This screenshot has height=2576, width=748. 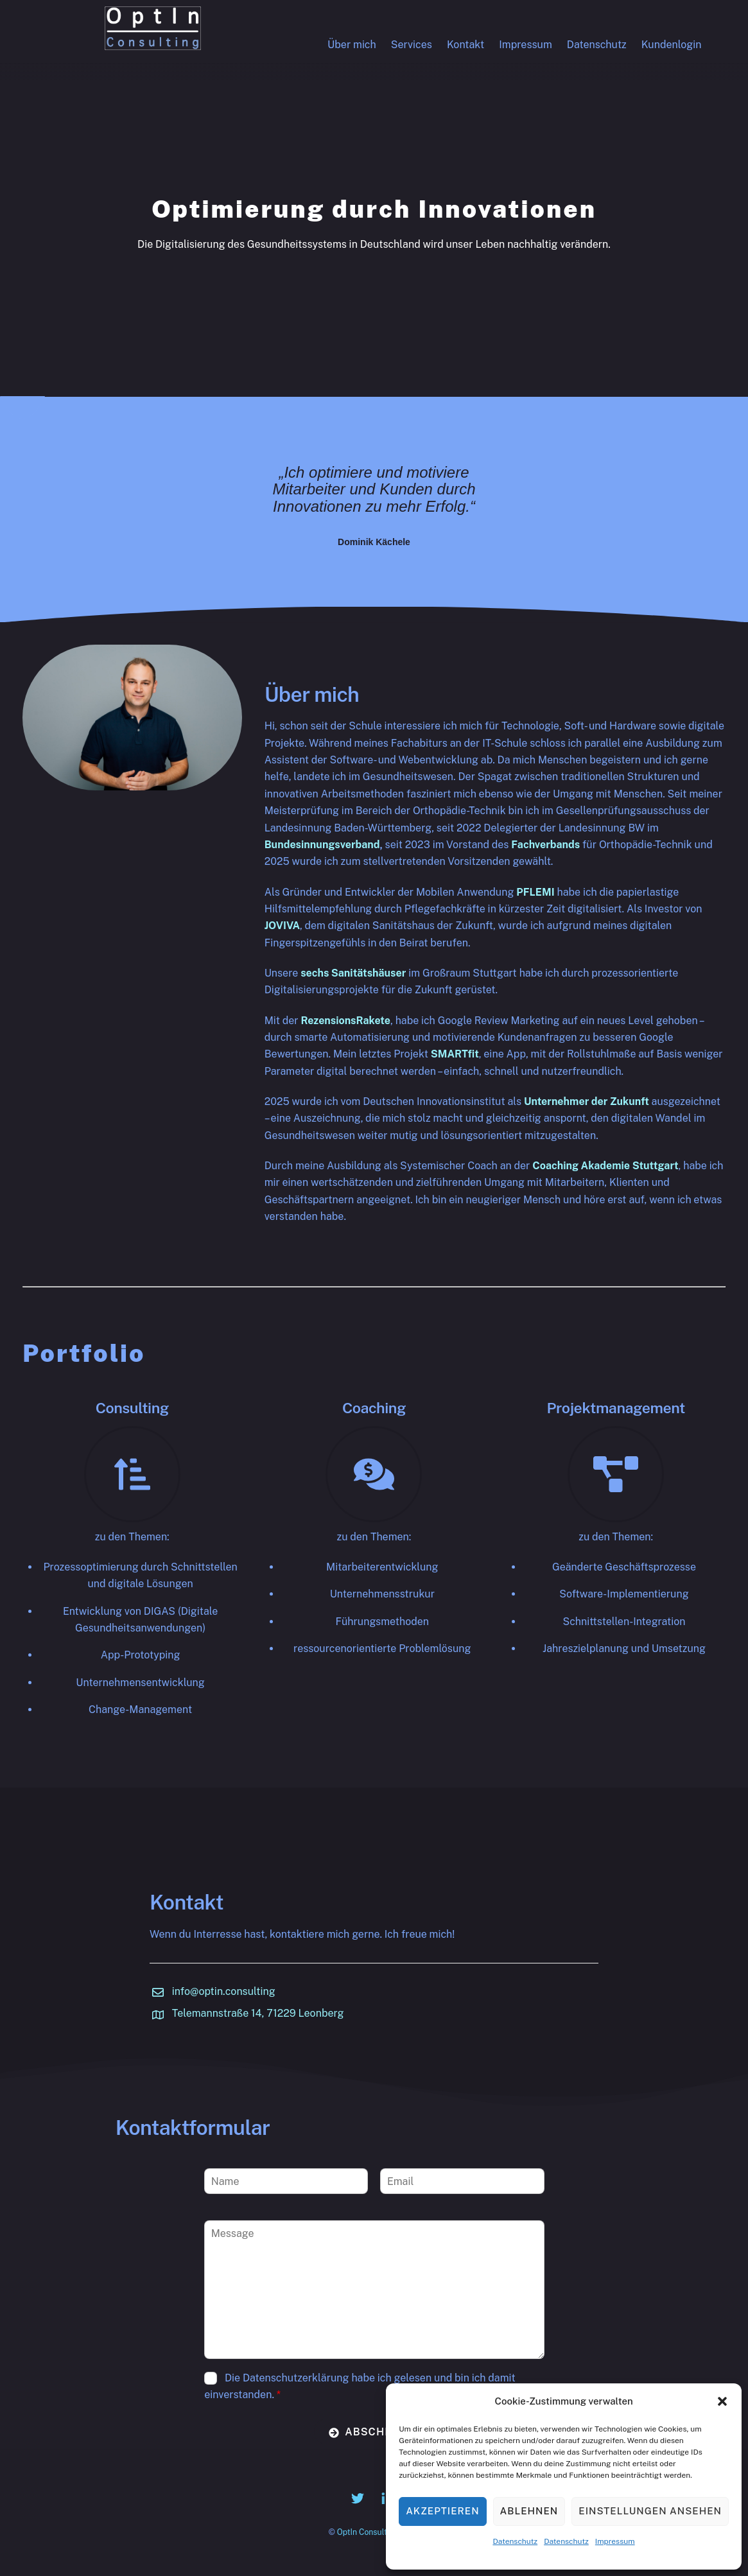 What do you see at coordinates (586, 1101) in the screenshot?
I see `Unternehmer der Zukunft` at bounding box center [586, 1101].